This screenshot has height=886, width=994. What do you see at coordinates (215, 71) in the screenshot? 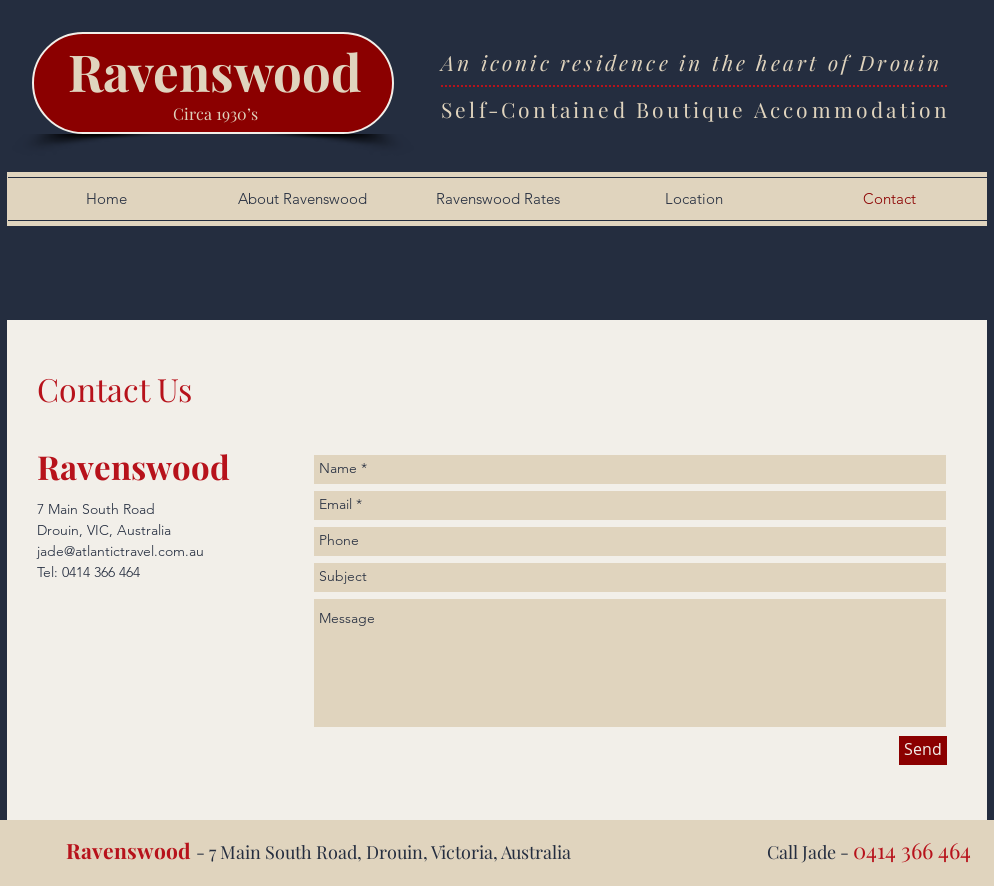
I see `Ravenswood` at bounding box center [215, 71].